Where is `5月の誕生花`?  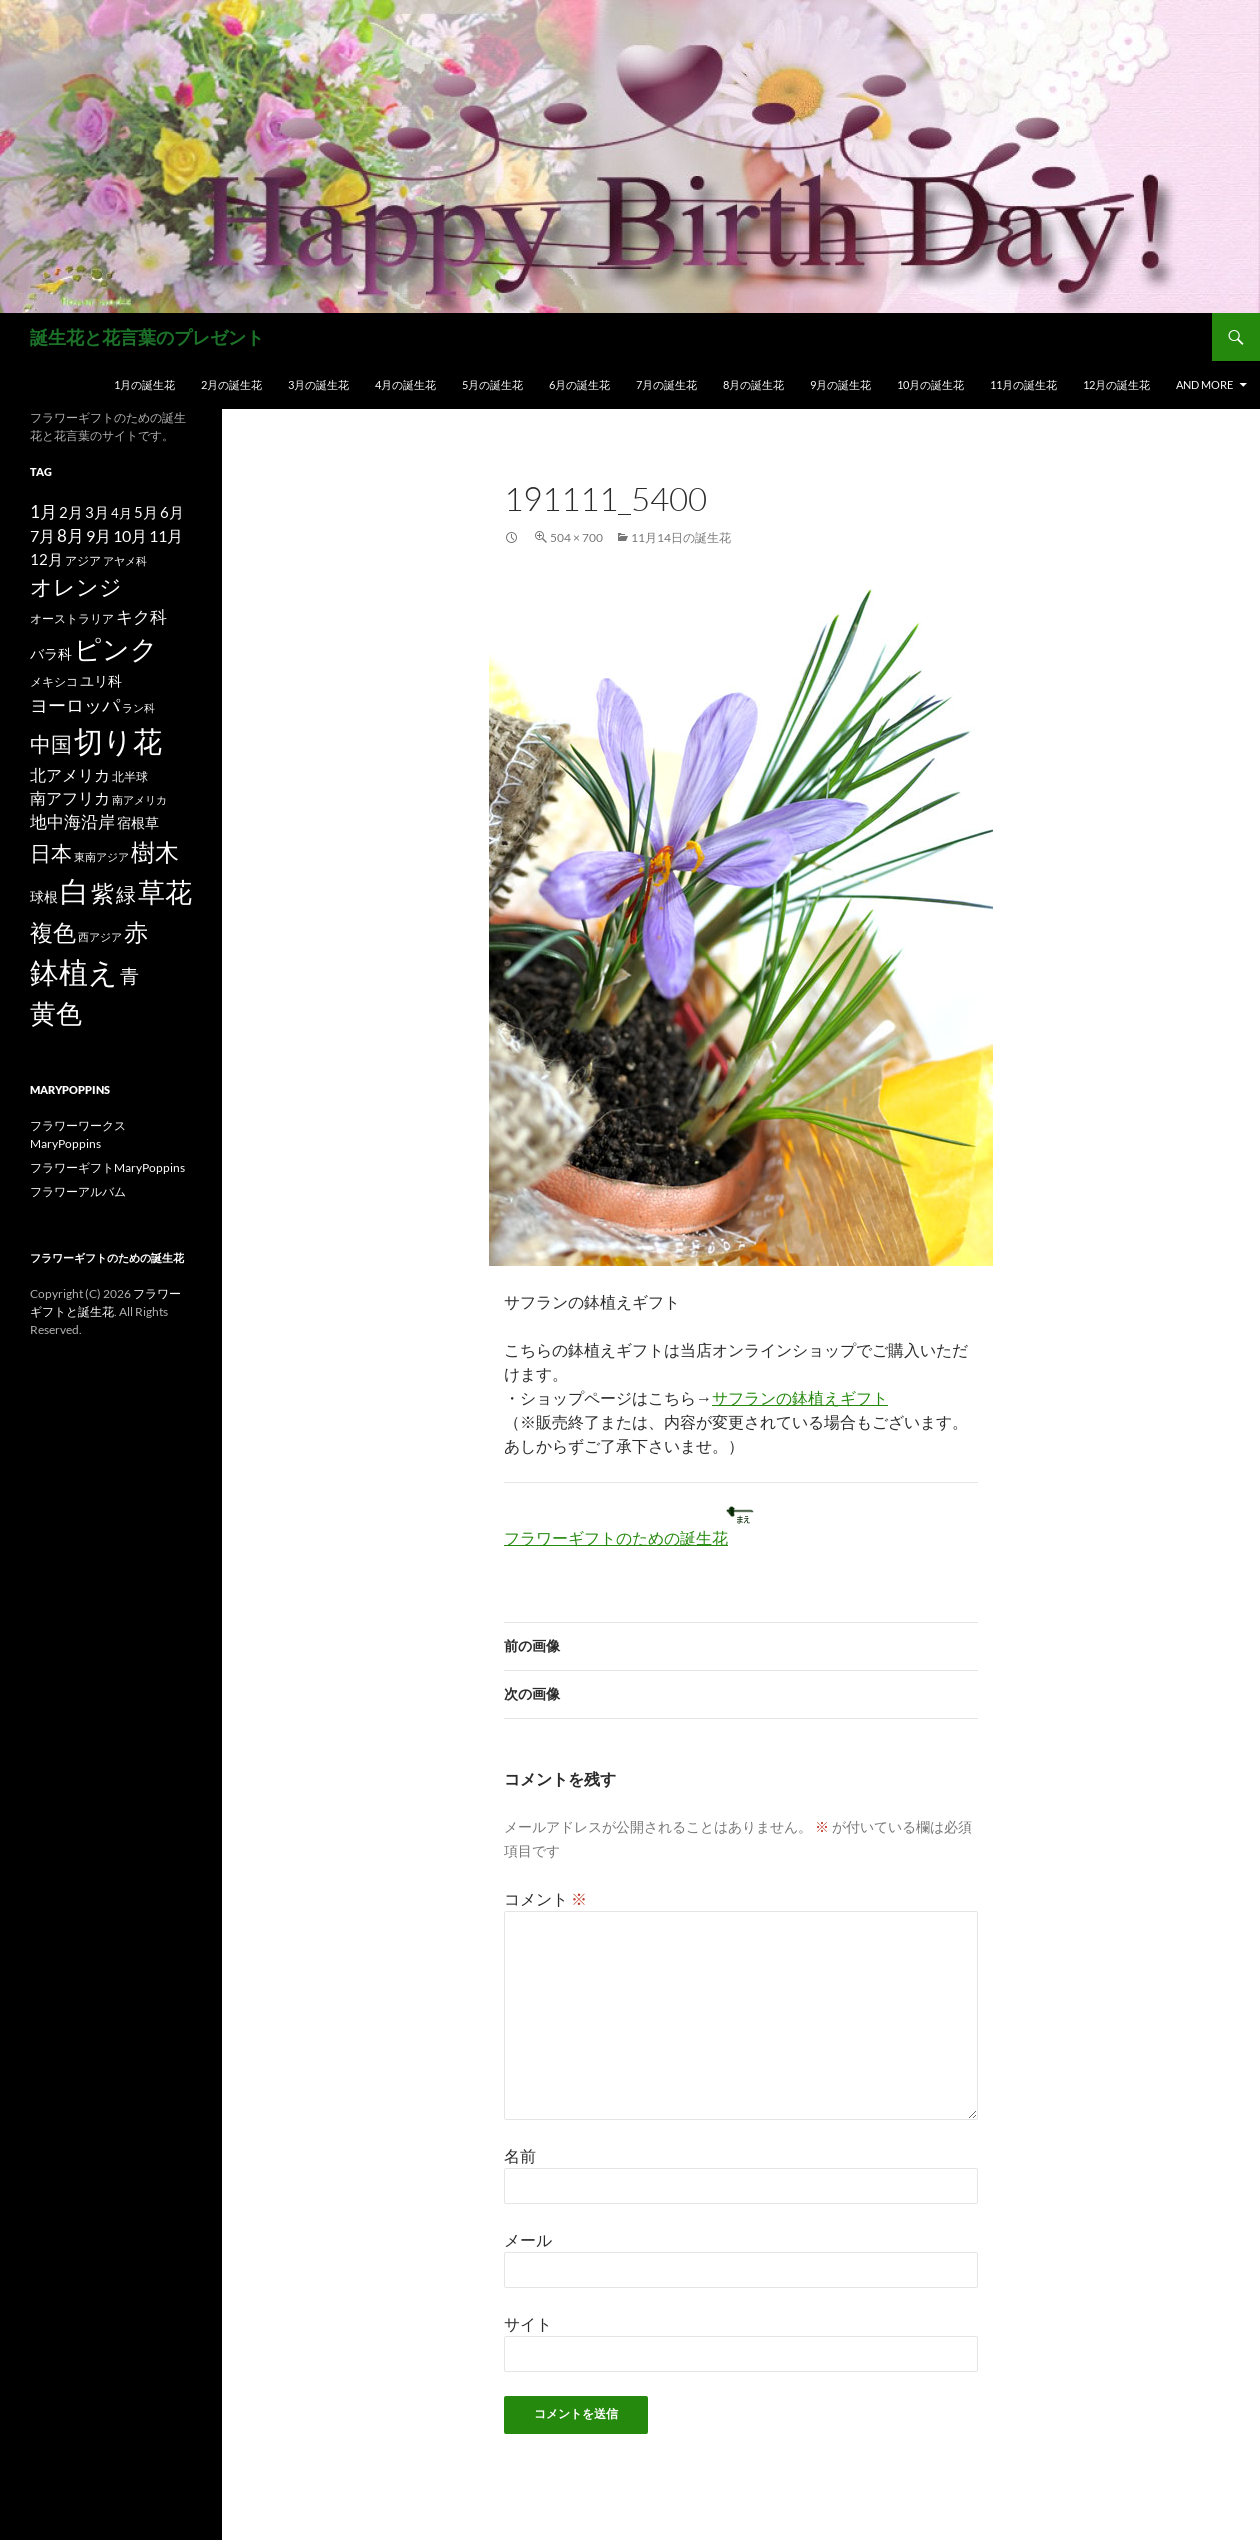 5月の誕生花 is located at coordinates (492, 384).